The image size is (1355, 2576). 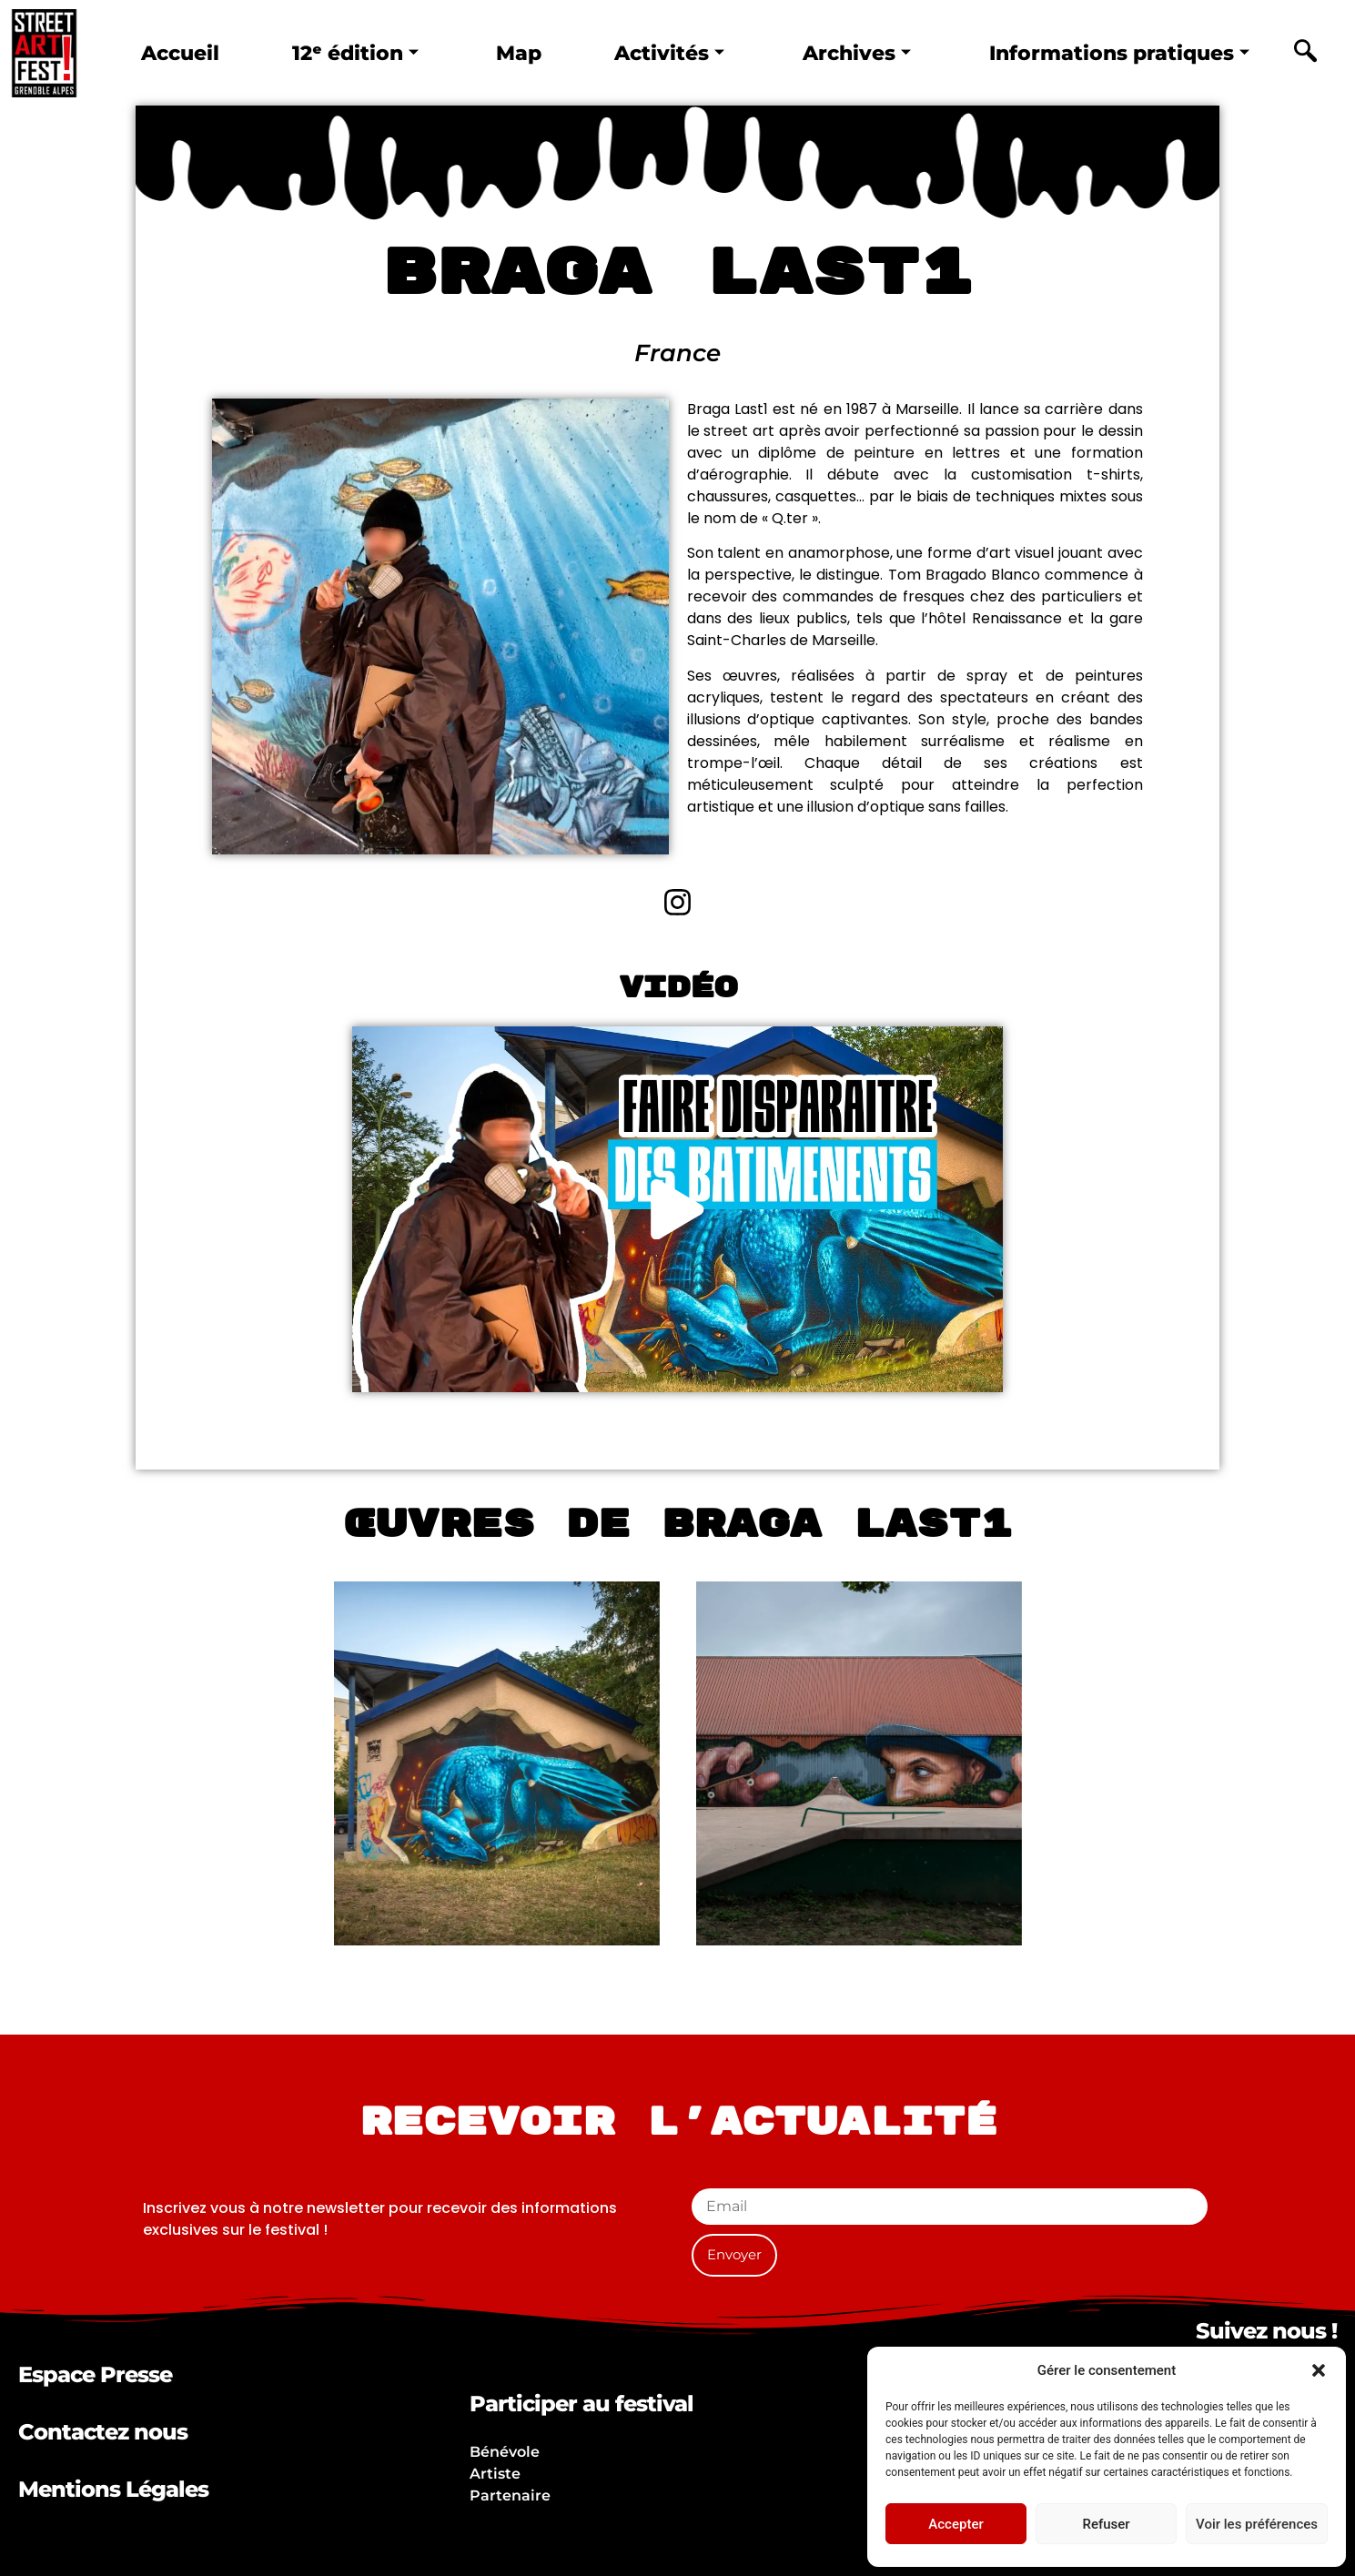 What do you see at coordinates (842, 53) in the screenshot?
I see `Archives` at bounding box center [842, 53].